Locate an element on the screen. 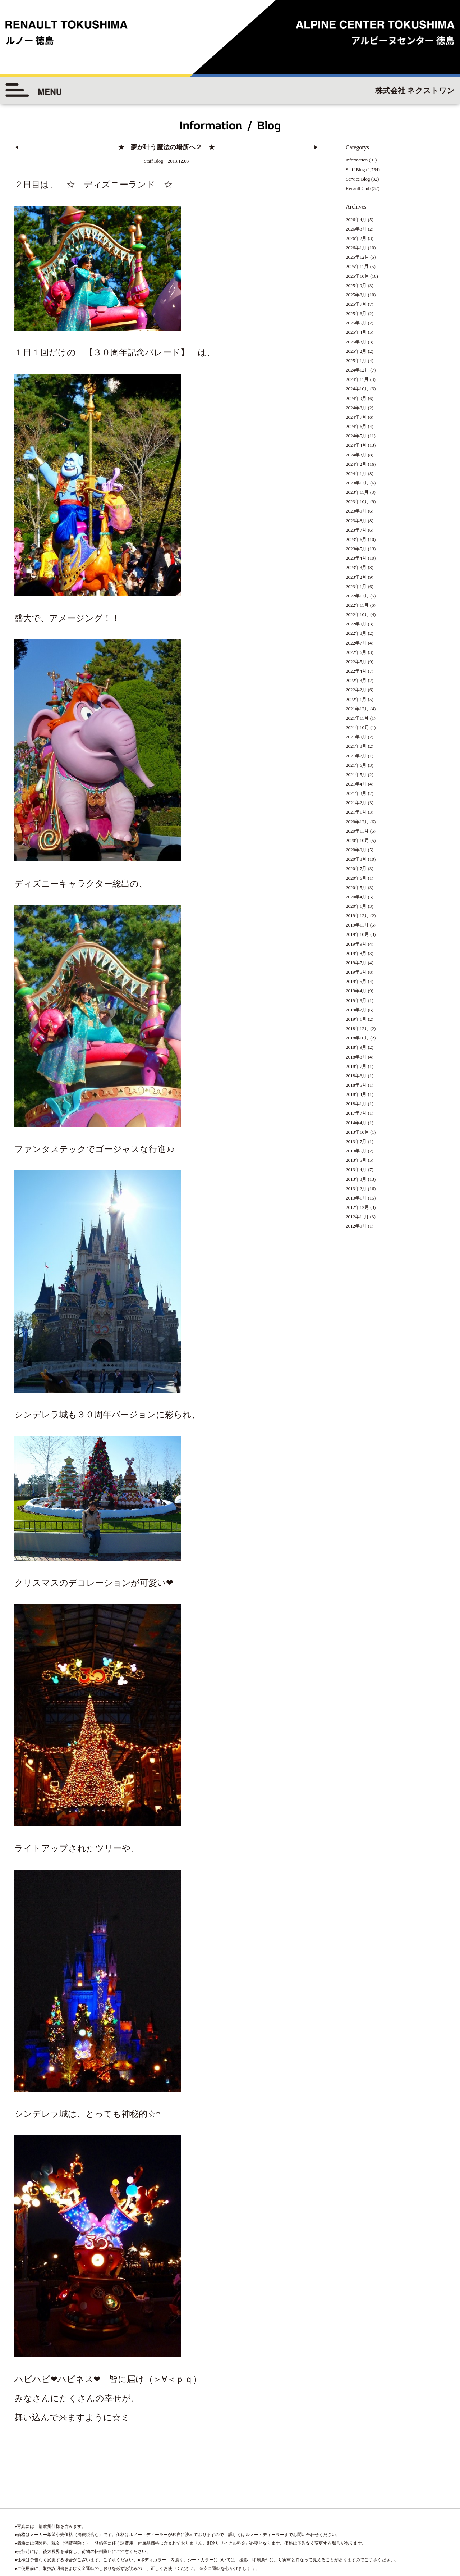 This screenshot has width=460, height=2576. 2022年9月 is located at coordinates (356, 624).